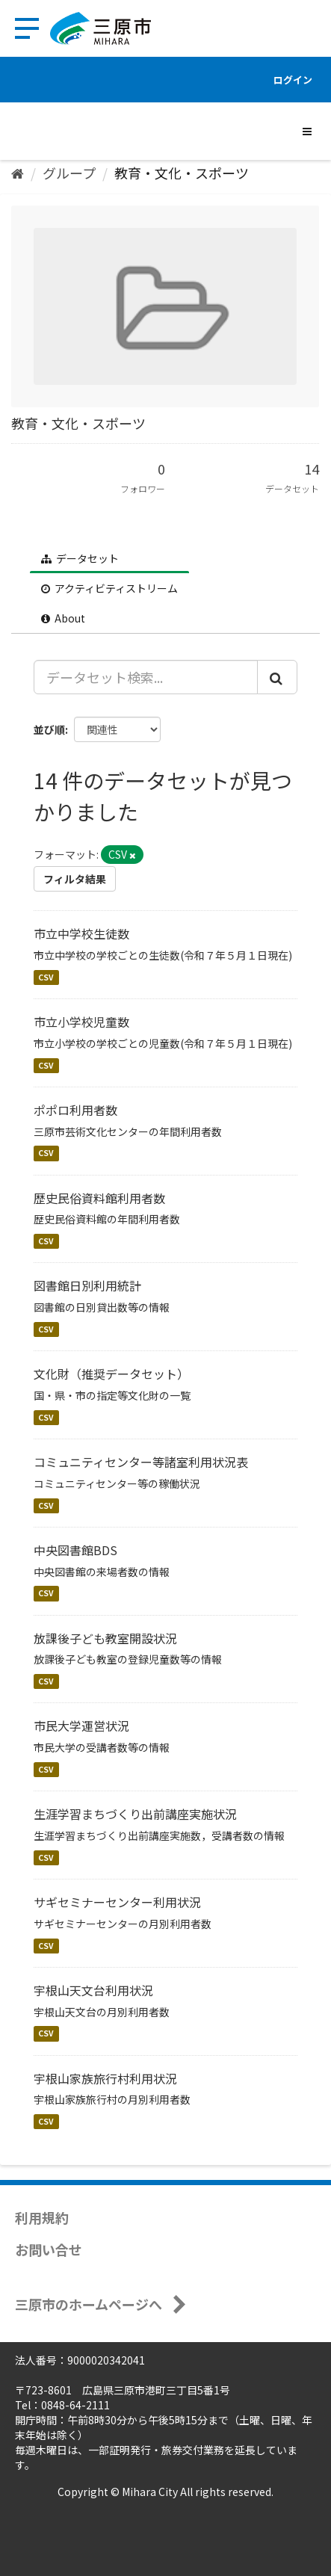  Describe the element at coordinates (63, 618) in the screenshot. I see `About` at that location.